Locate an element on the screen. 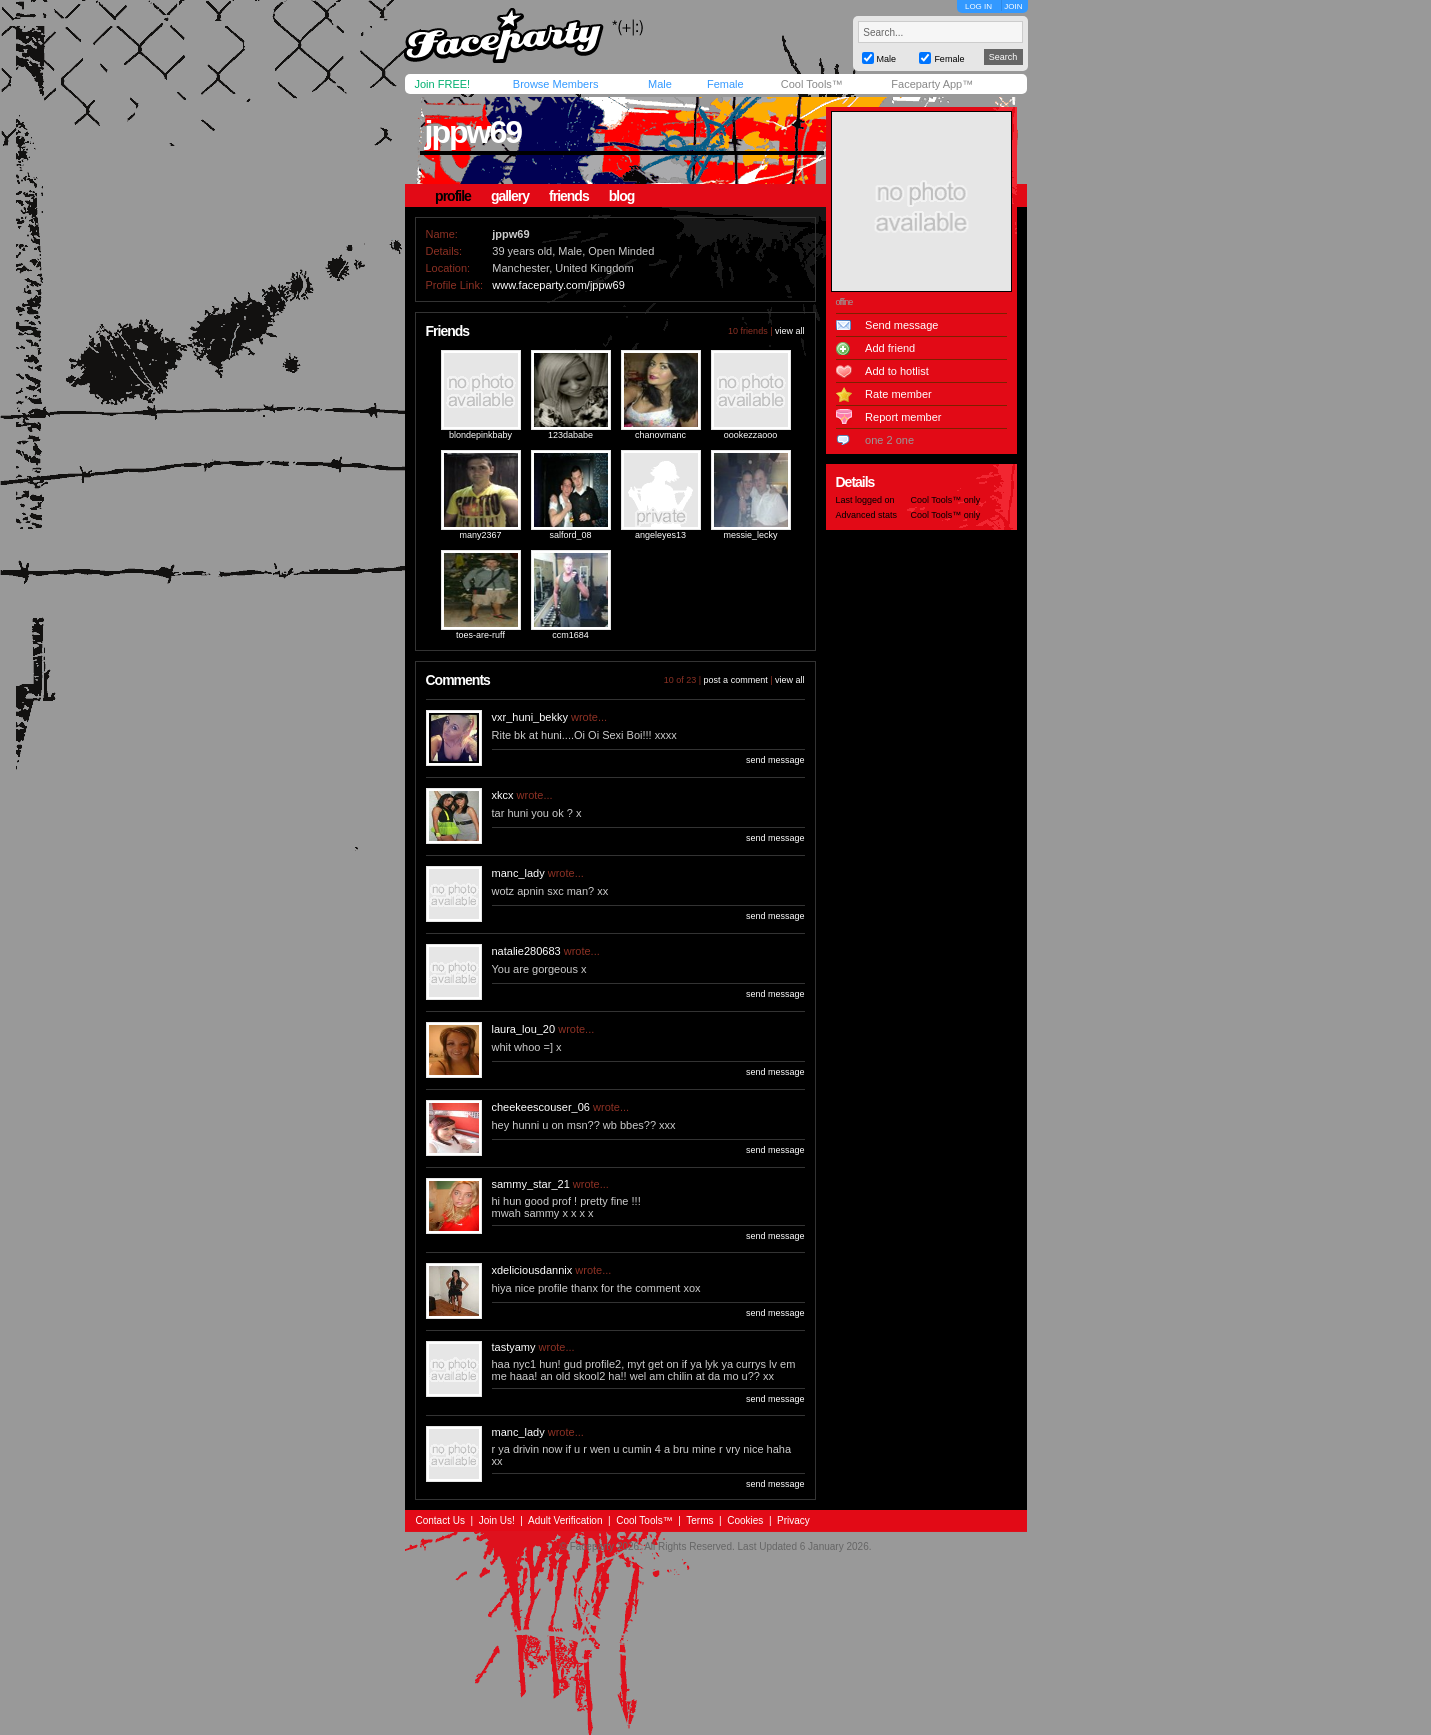  www.faceparty.com/jppw69 is located at coordinates (558, 285).